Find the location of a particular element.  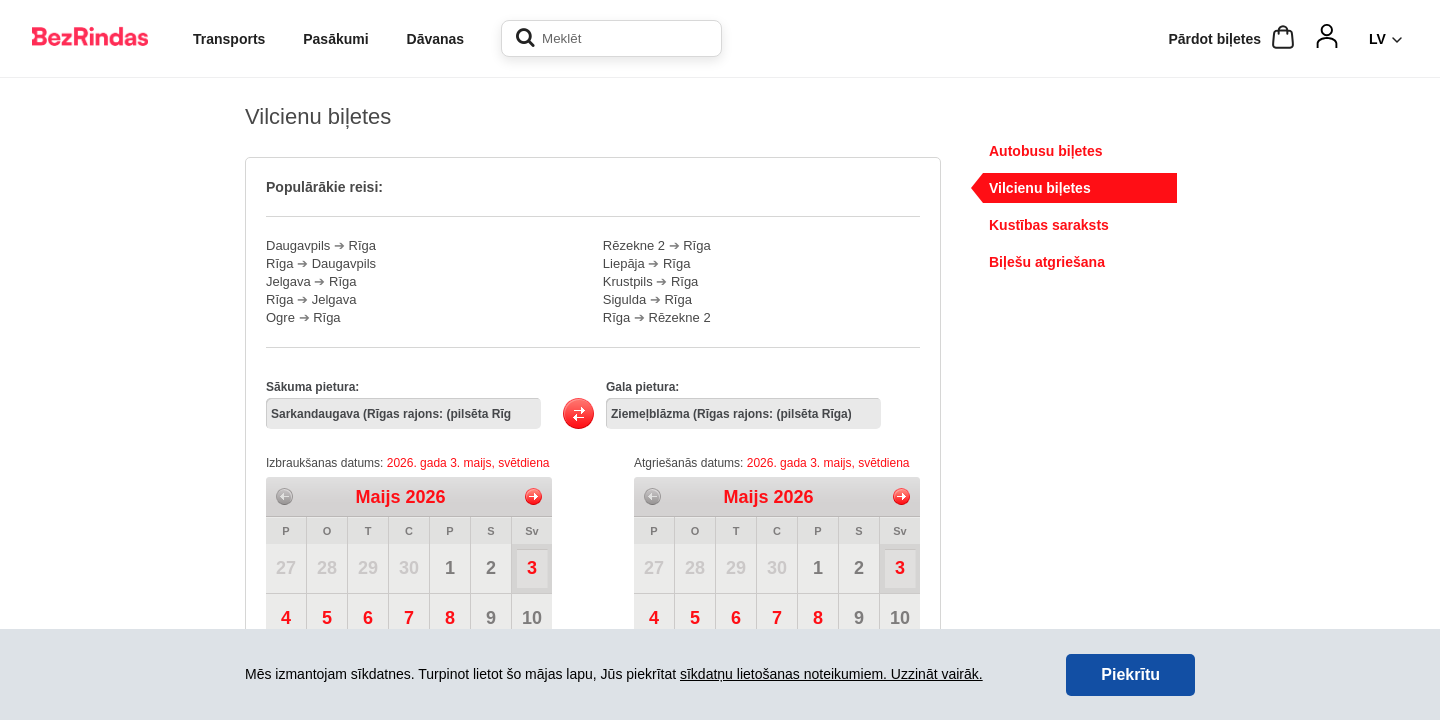

10 is located at coordinates (532, 618).